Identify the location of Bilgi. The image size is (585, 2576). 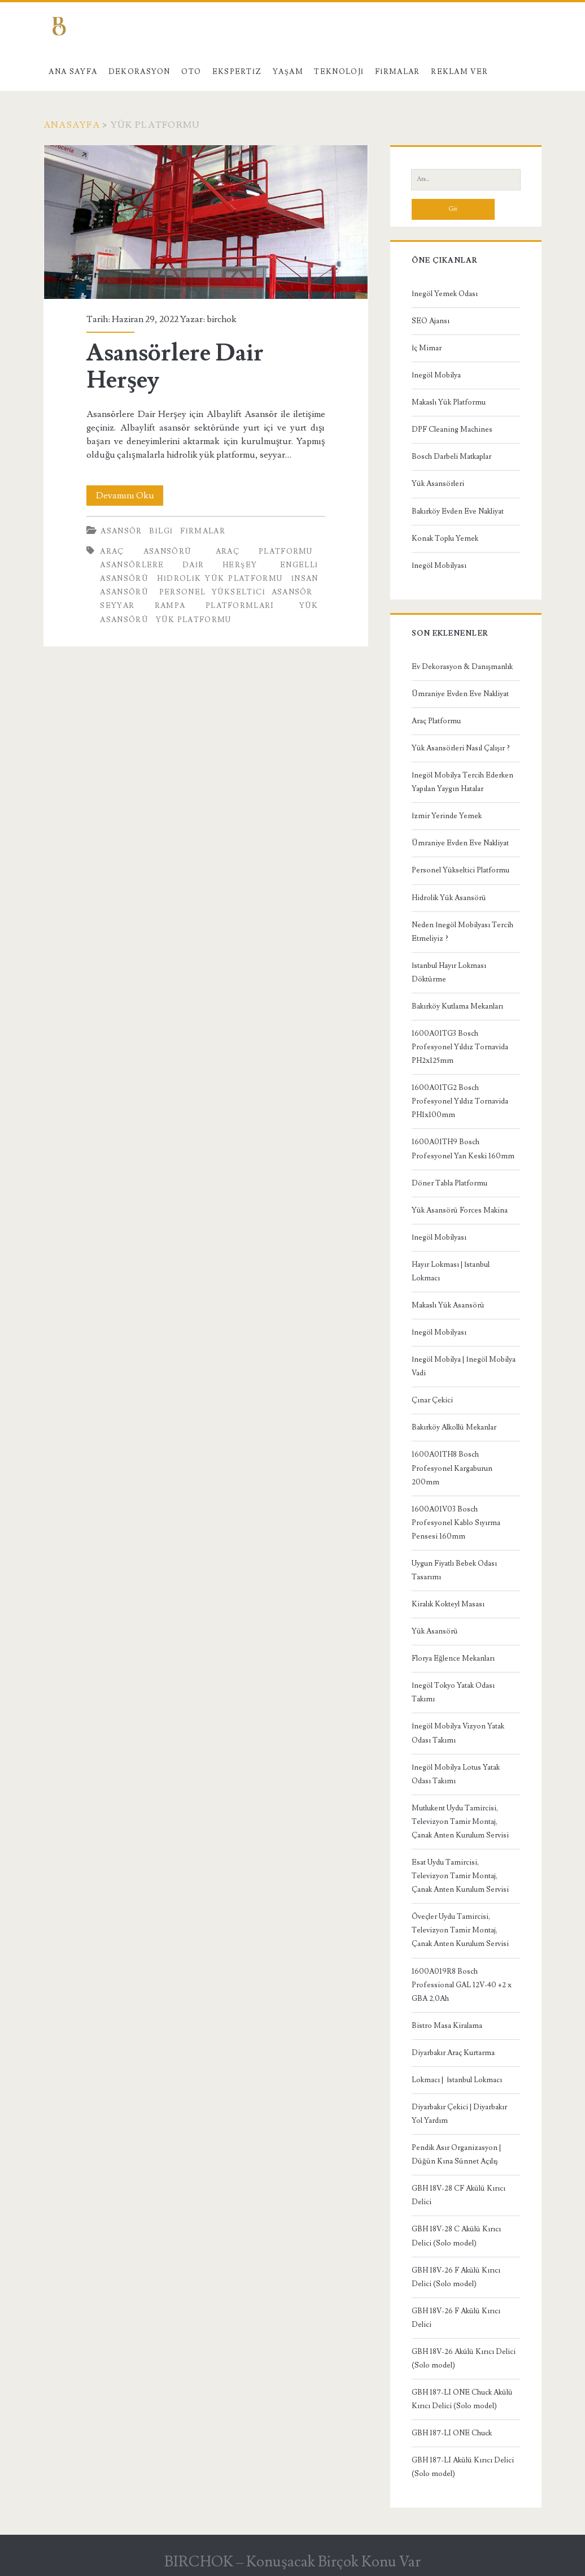
(161, 531).